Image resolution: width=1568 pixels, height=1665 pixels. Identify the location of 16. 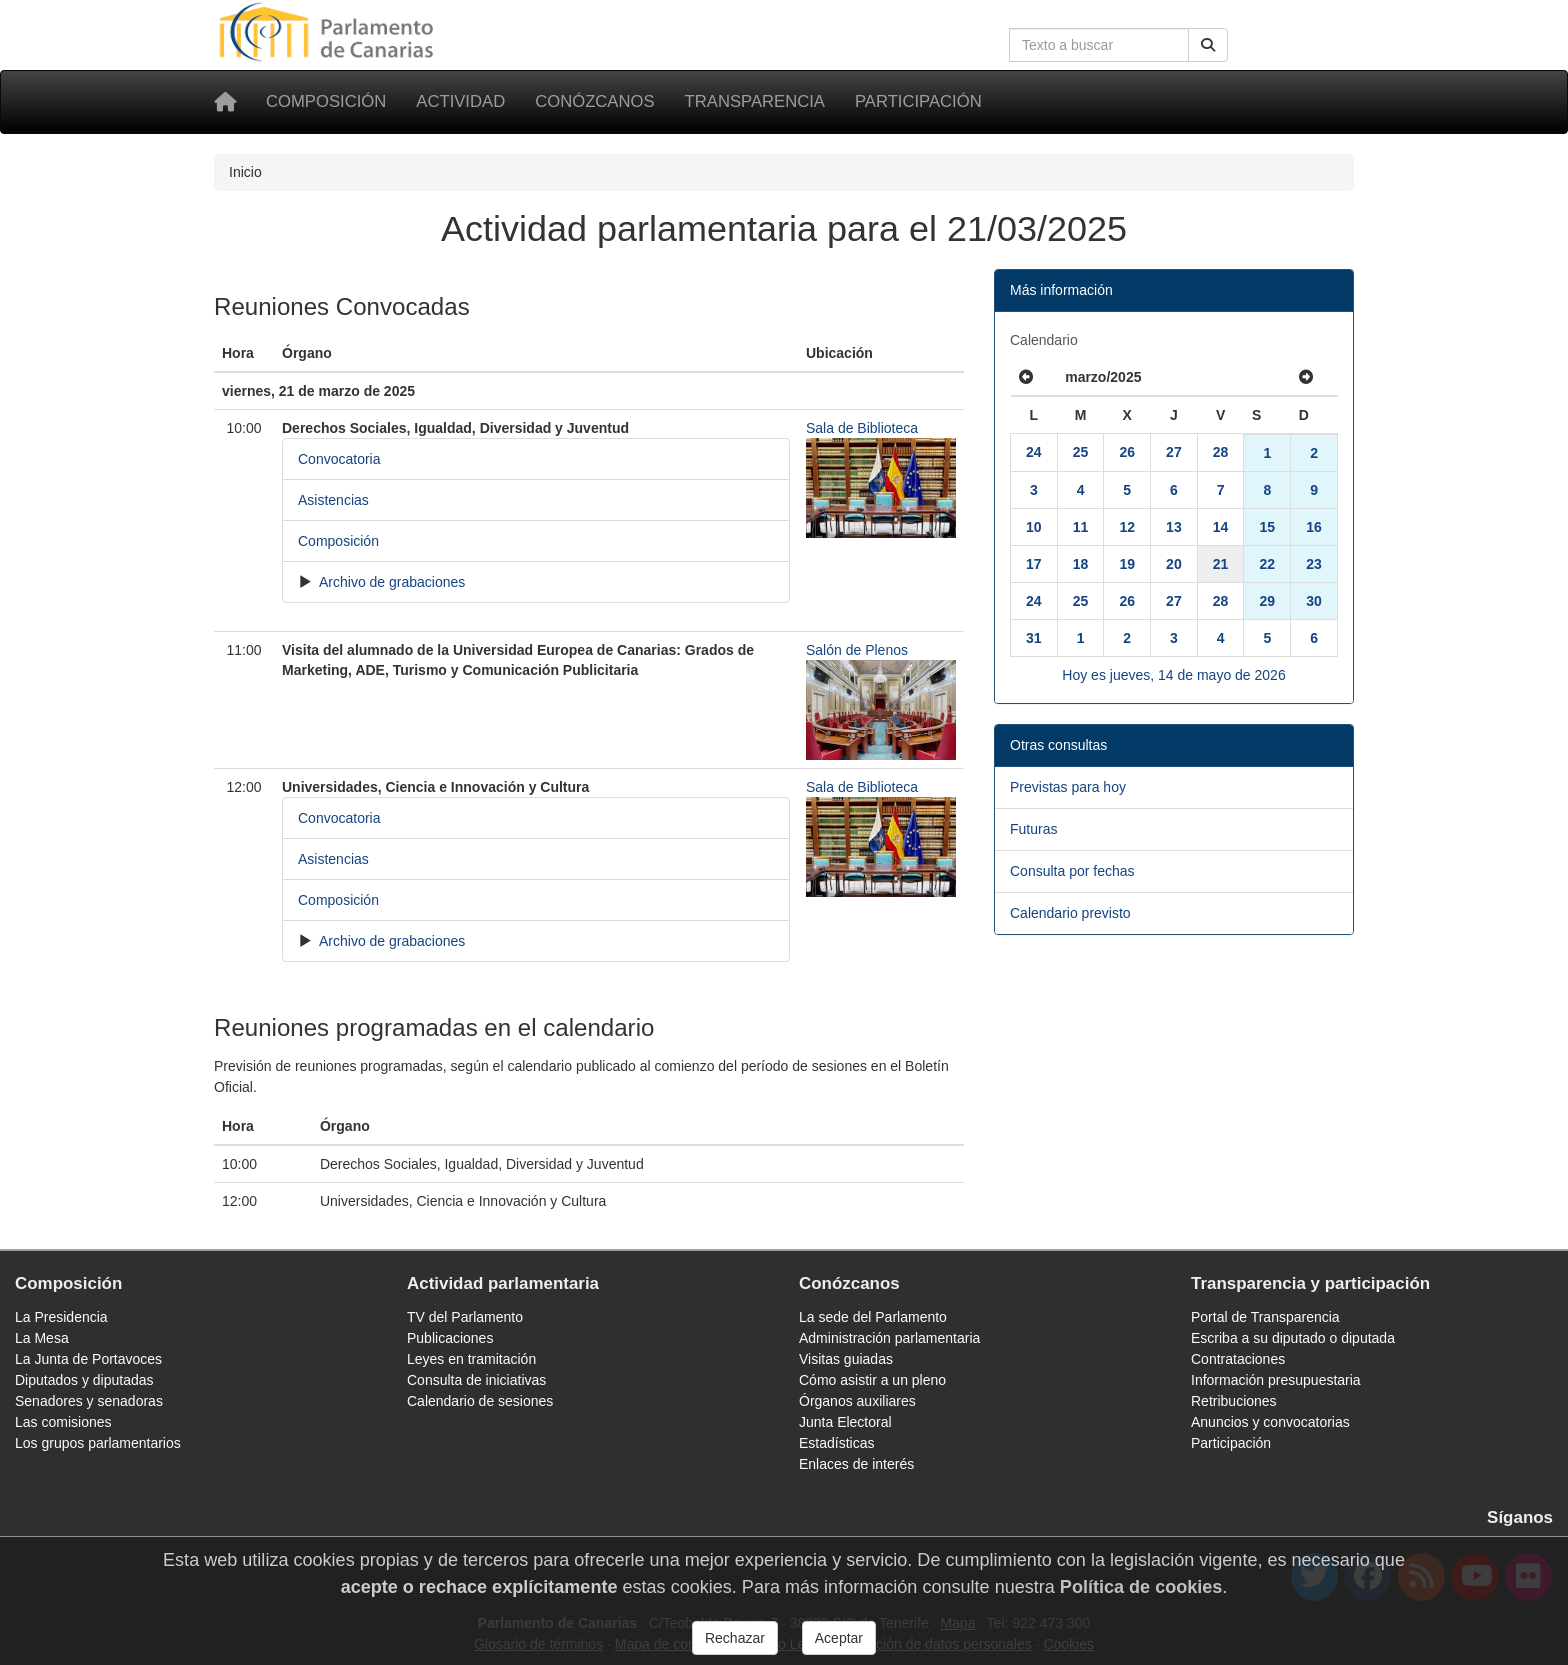
(1314, 527).